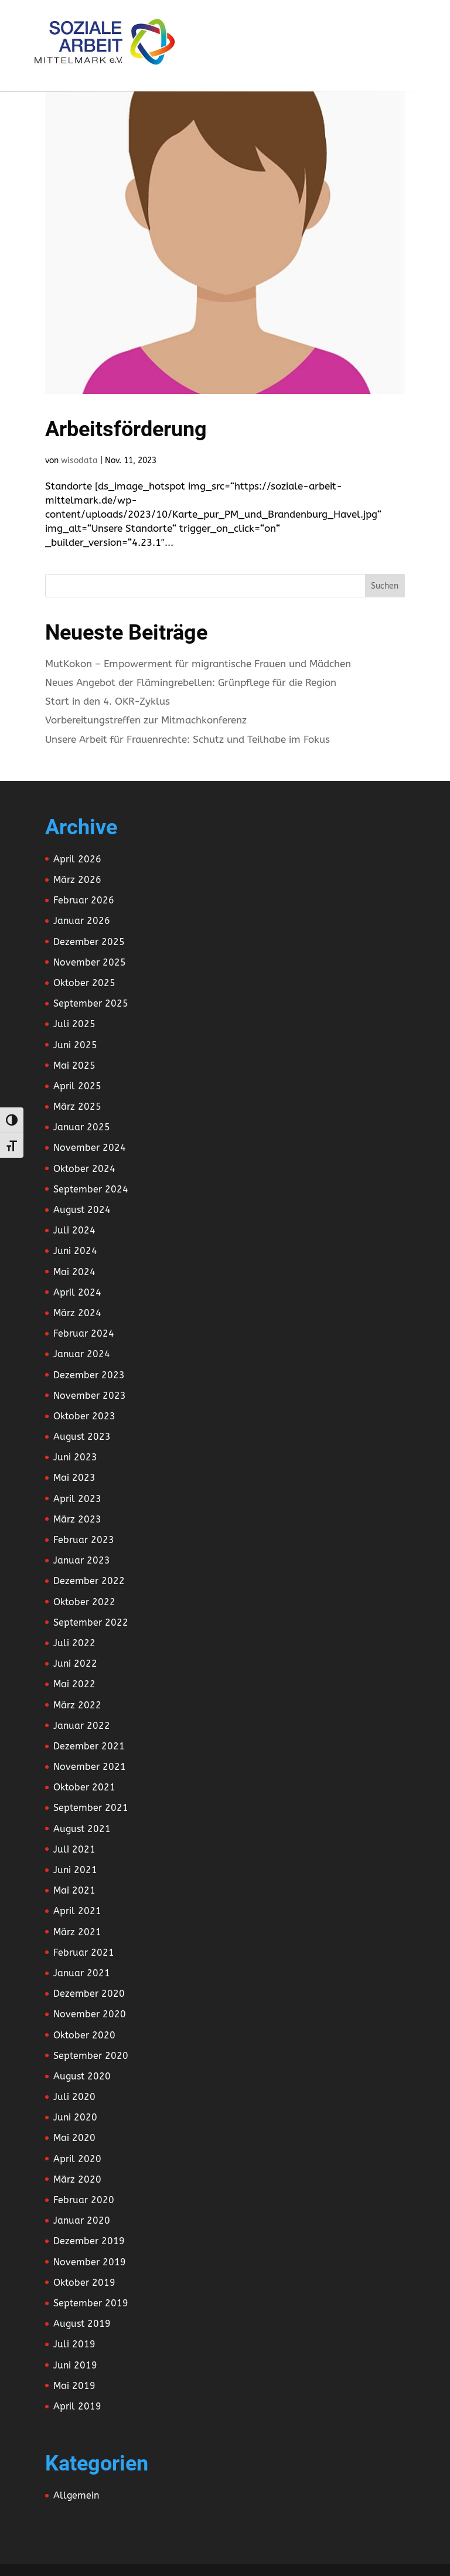  I want to click on Januar 2024, so click(81, 1354).